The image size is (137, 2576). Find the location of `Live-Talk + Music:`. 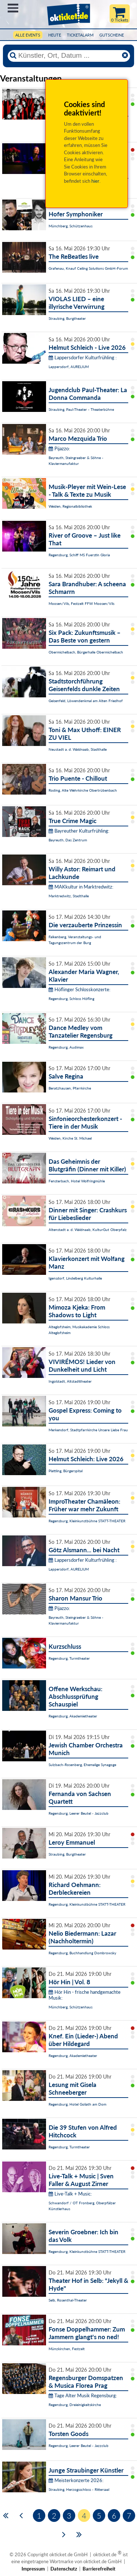

Live-Talk + Music: is located at coordinates (70, 2194).